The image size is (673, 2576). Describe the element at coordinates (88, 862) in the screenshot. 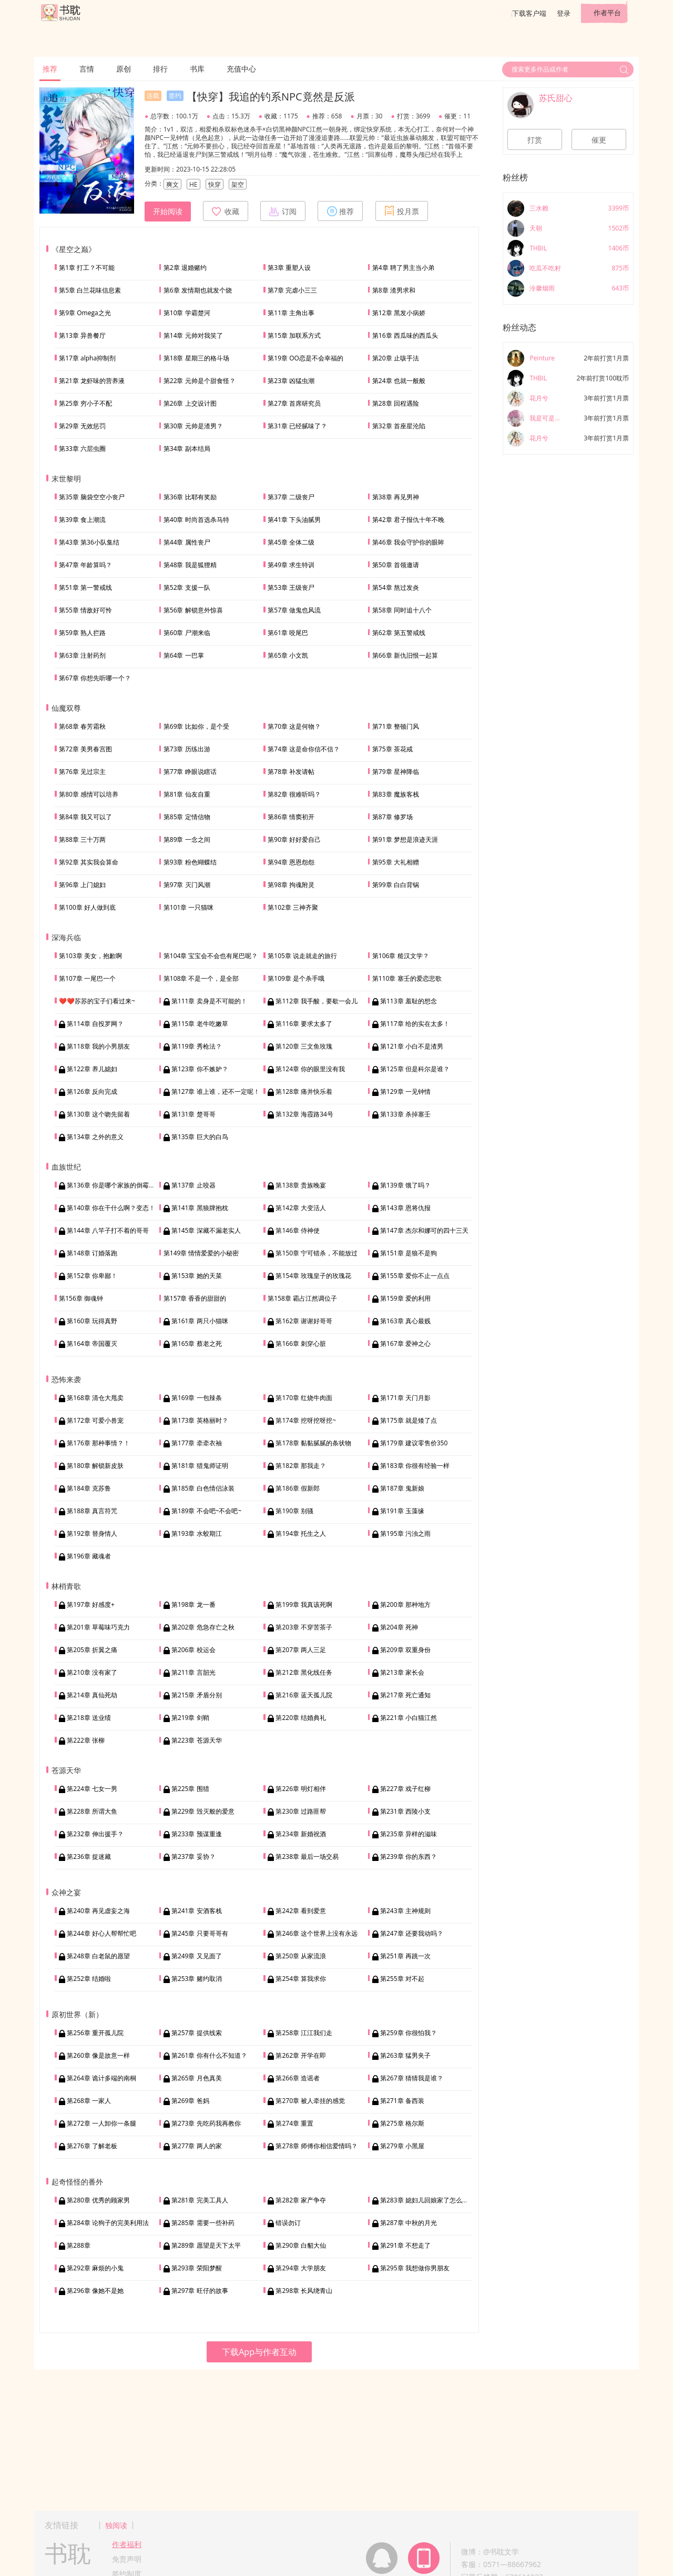

I see `第92章 其实我会算命` at that location.